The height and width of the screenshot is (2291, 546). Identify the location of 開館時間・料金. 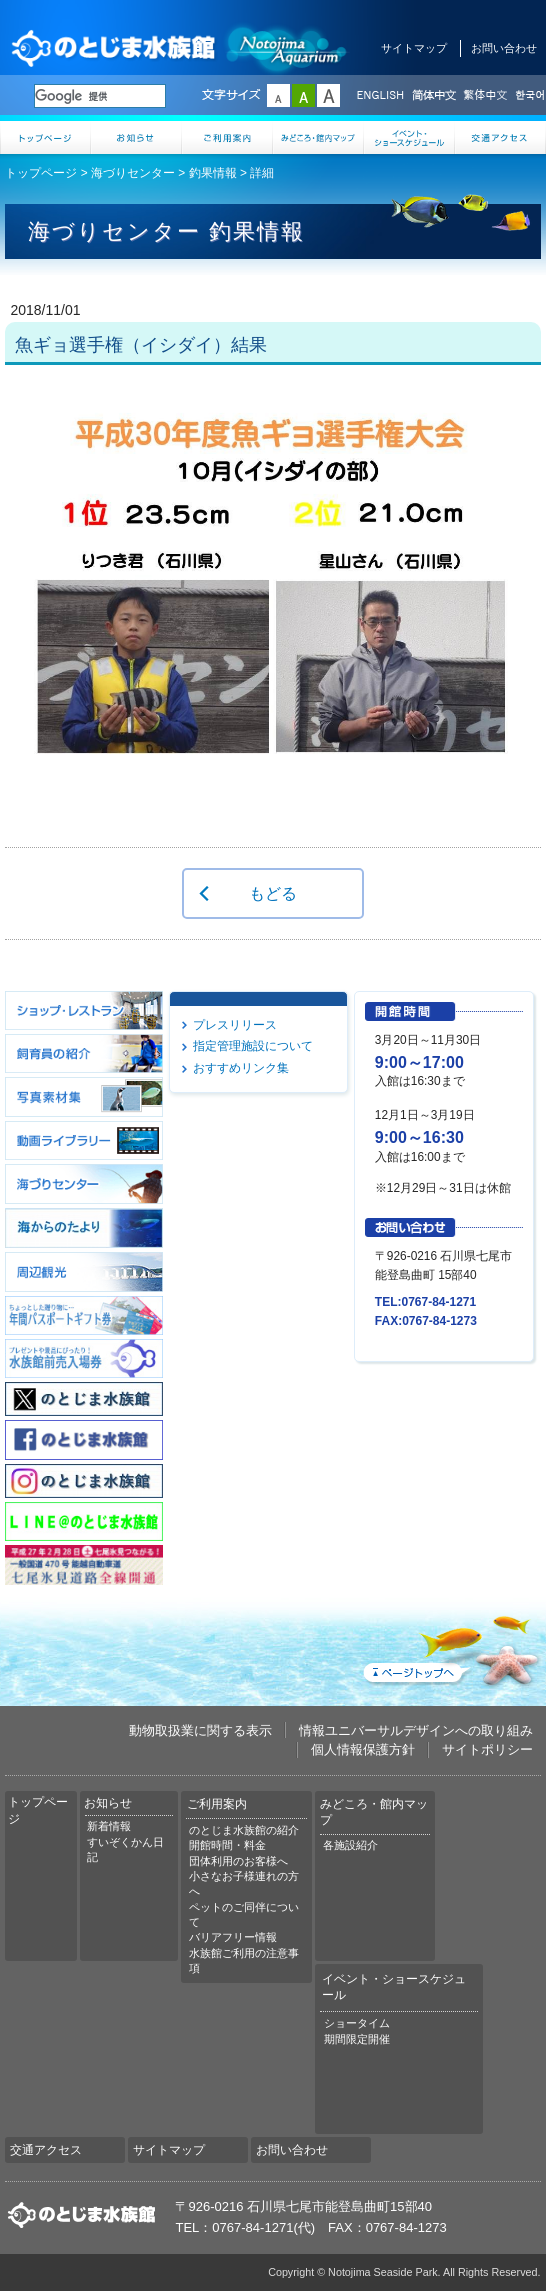
(227, 1845).